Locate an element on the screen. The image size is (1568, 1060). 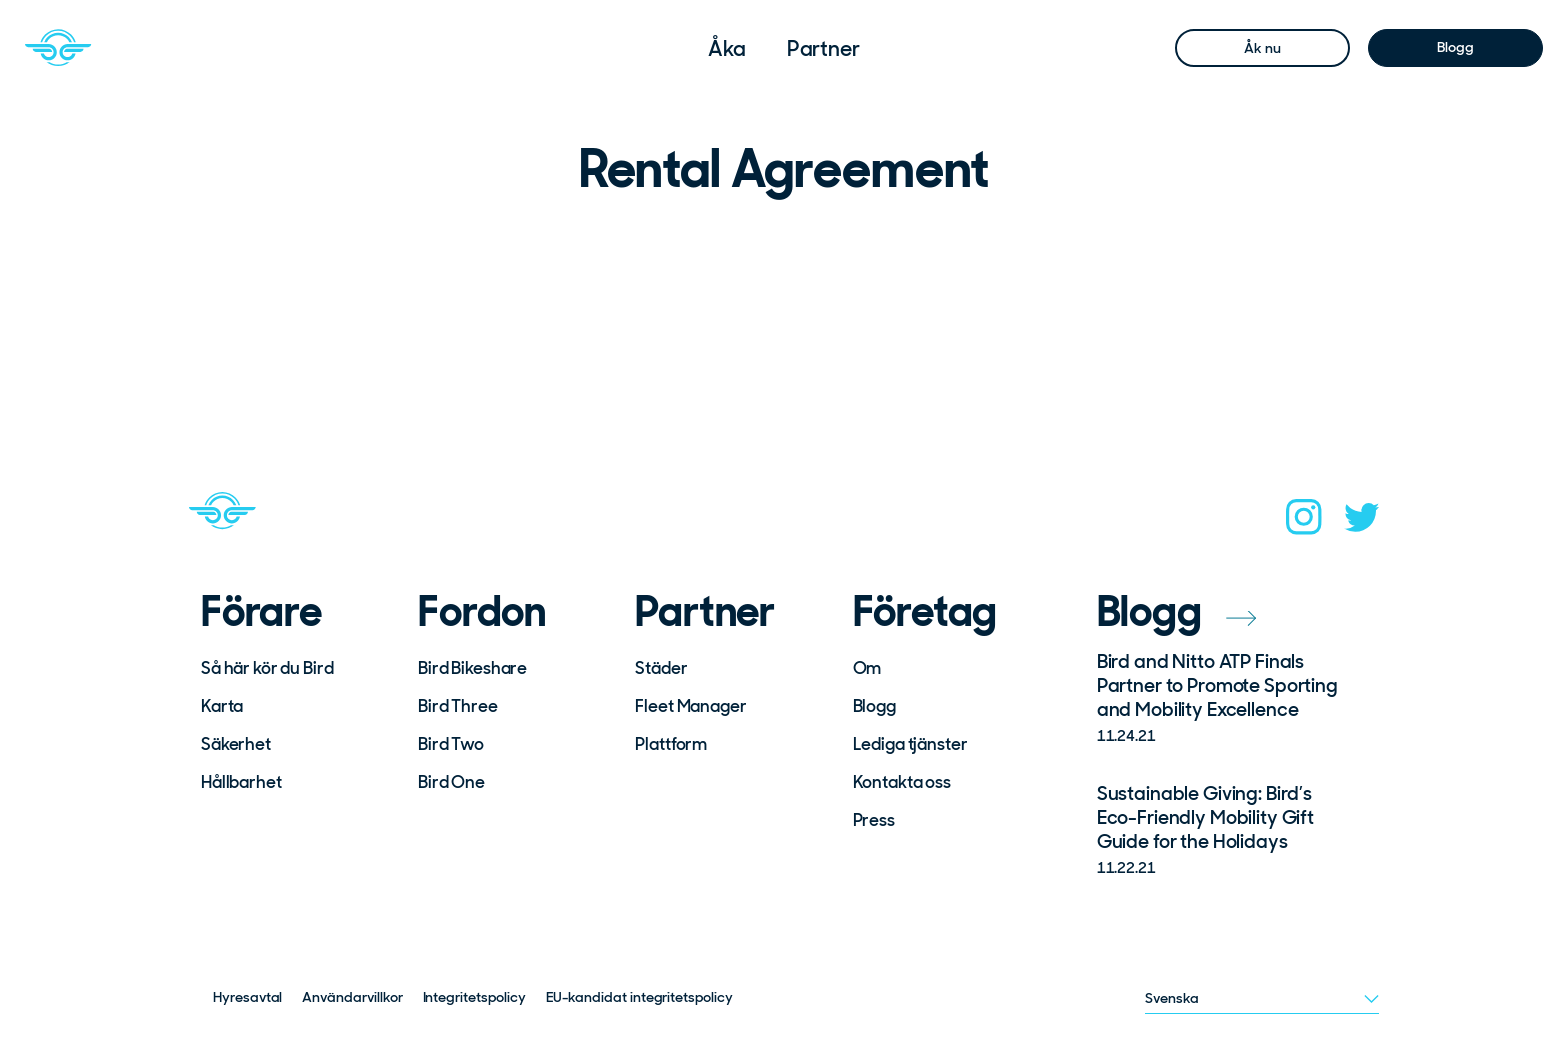
Åk nu is located at coordinates (1262, 48).